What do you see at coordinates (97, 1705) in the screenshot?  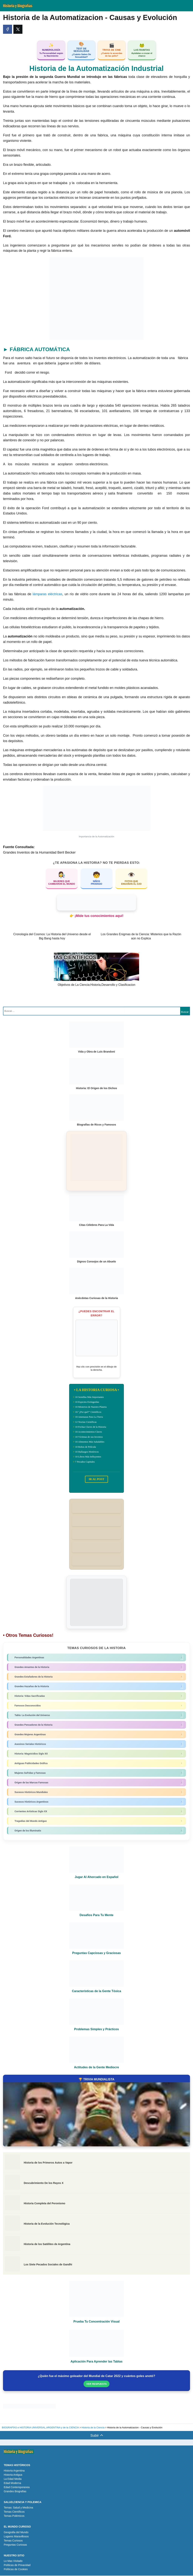 I see `Famosos Desconocidos` at bounding box center [97, 1705].